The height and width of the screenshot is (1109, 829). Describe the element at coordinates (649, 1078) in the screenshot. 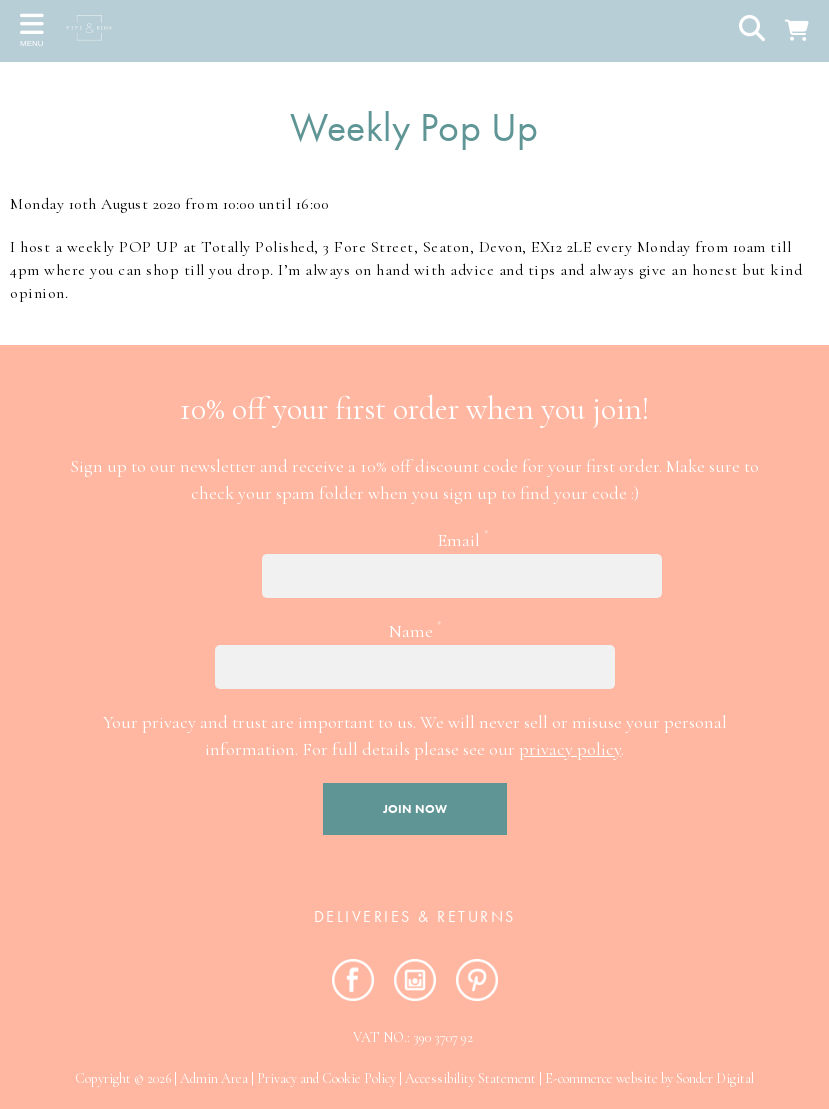

I see `E-commerce website by Sonder Digital` at that location.